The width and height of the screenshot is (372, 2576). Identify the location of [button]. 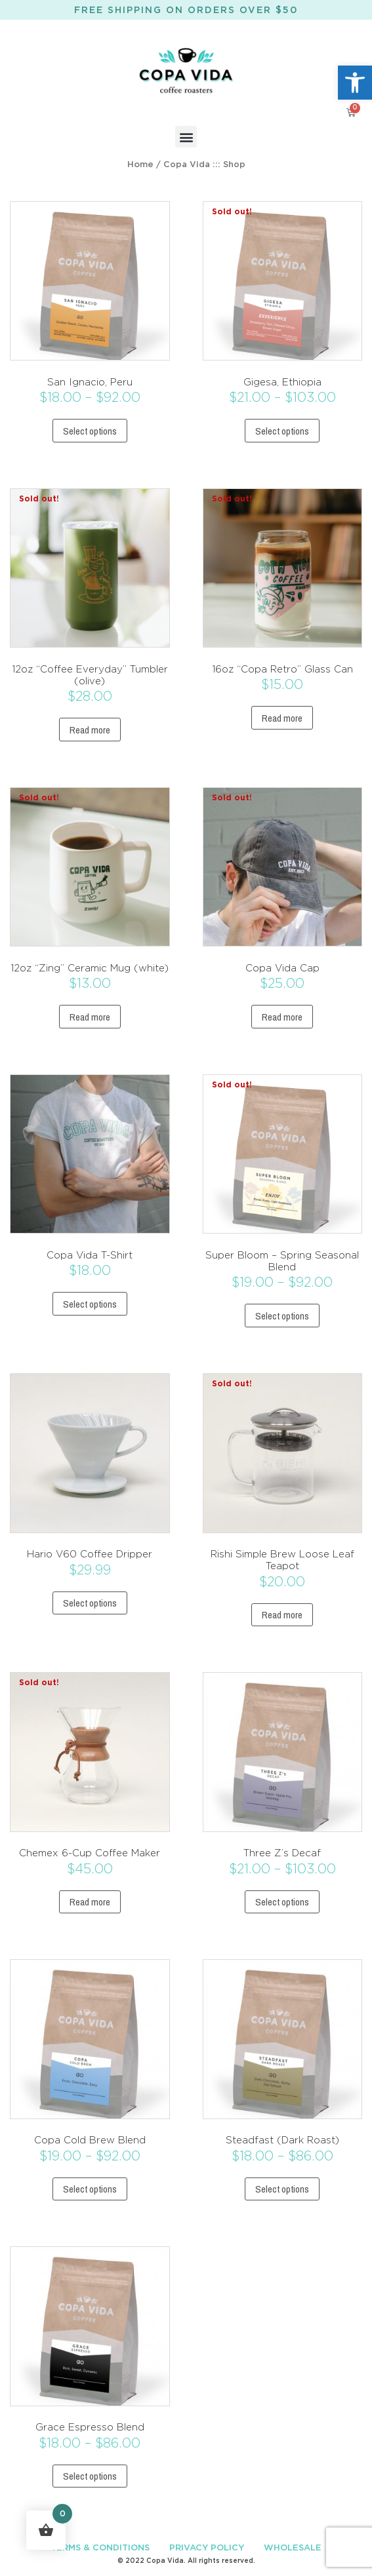
(355, 83).